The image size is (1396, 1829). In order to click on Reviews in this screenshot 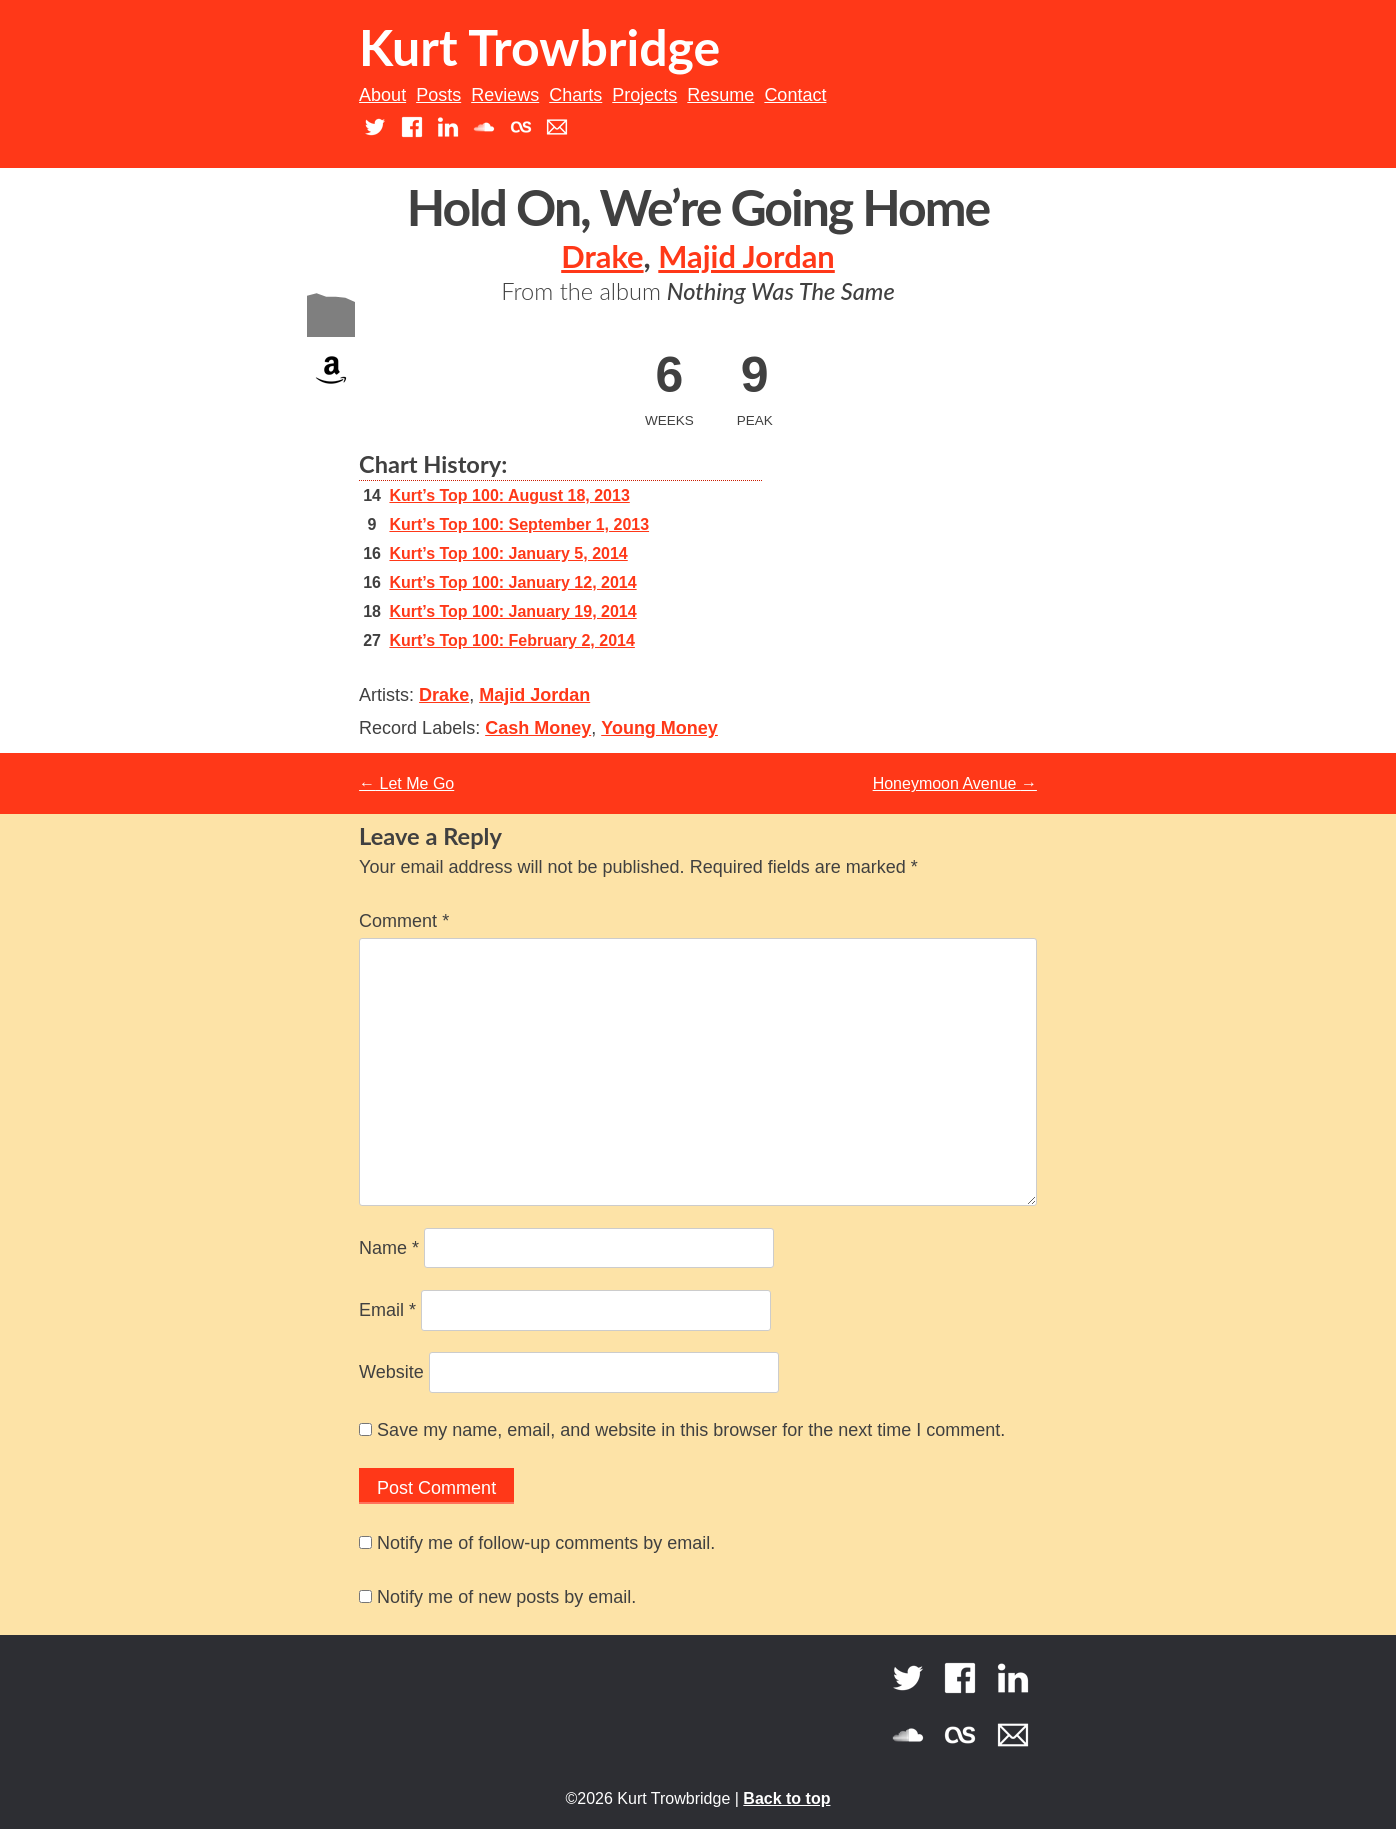, I will do `click(505, 95)`.